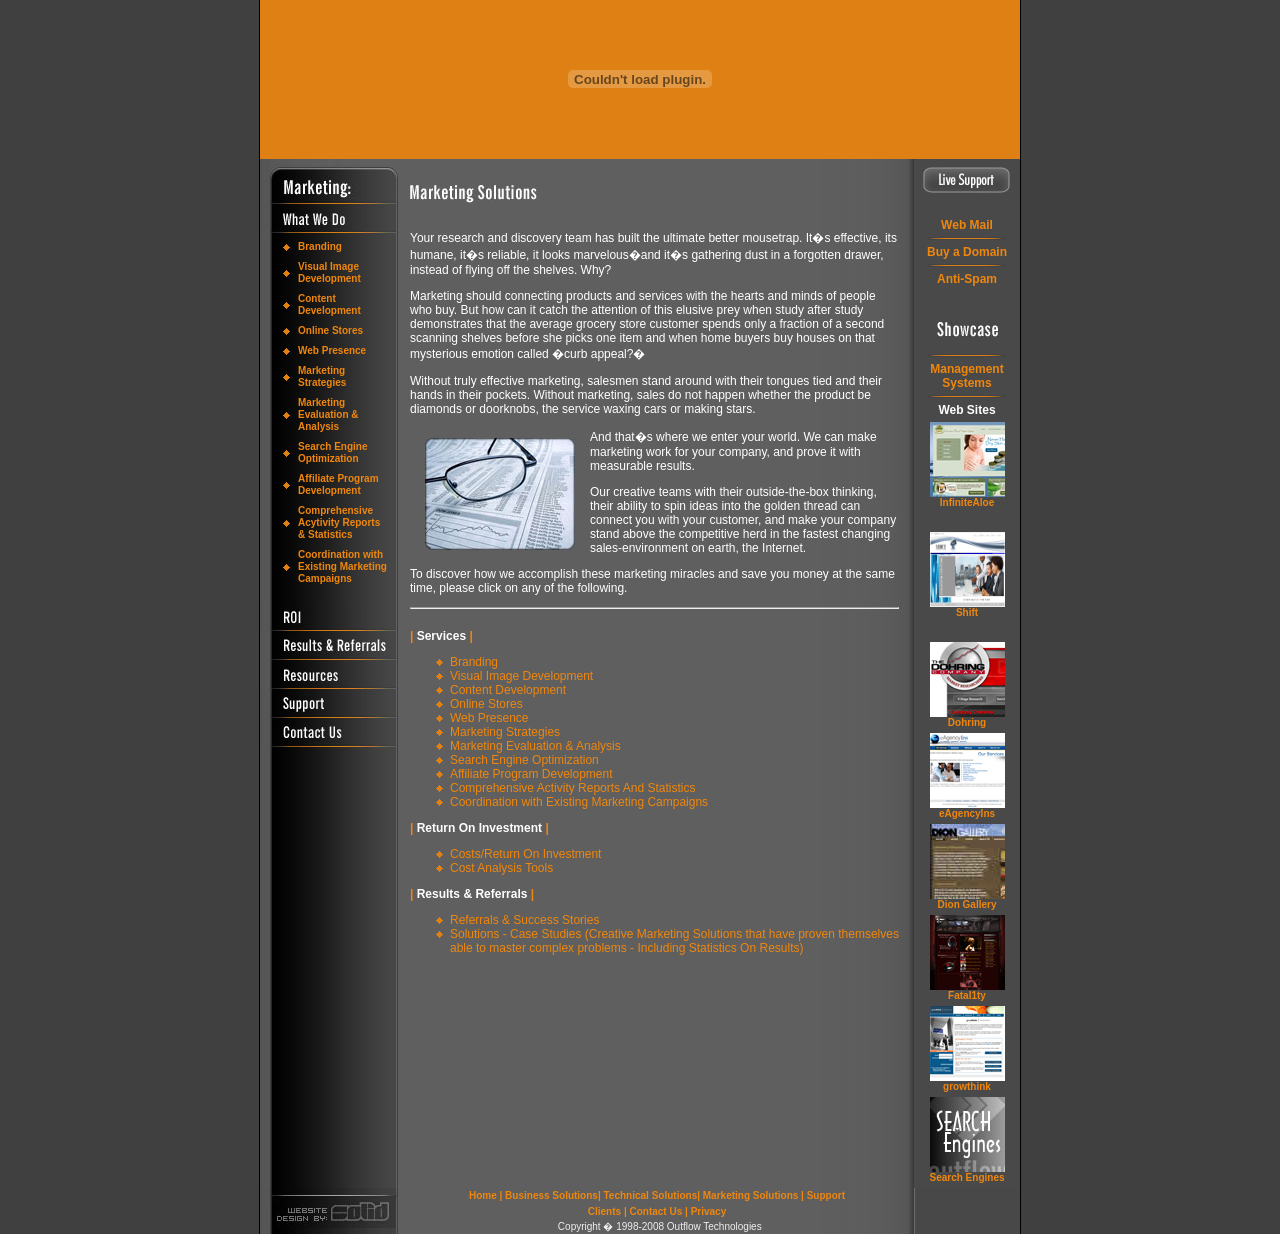  I want to click on Online Stores, so click(330, 330).